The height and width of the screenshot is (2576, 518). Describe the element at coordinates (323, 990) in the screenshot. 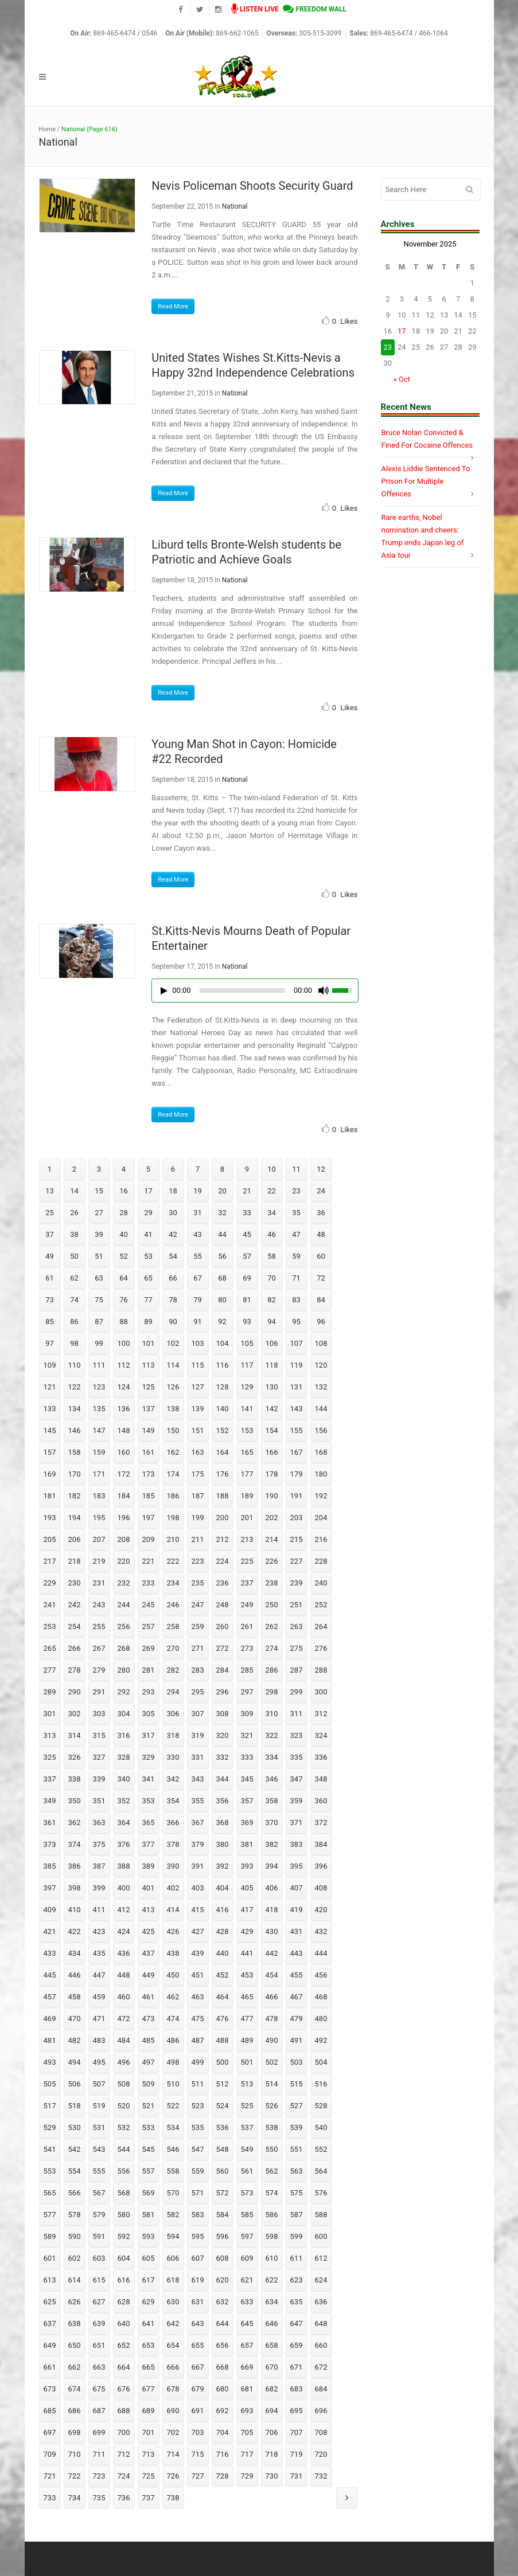

I see `[Mute Toggle]` at that location.